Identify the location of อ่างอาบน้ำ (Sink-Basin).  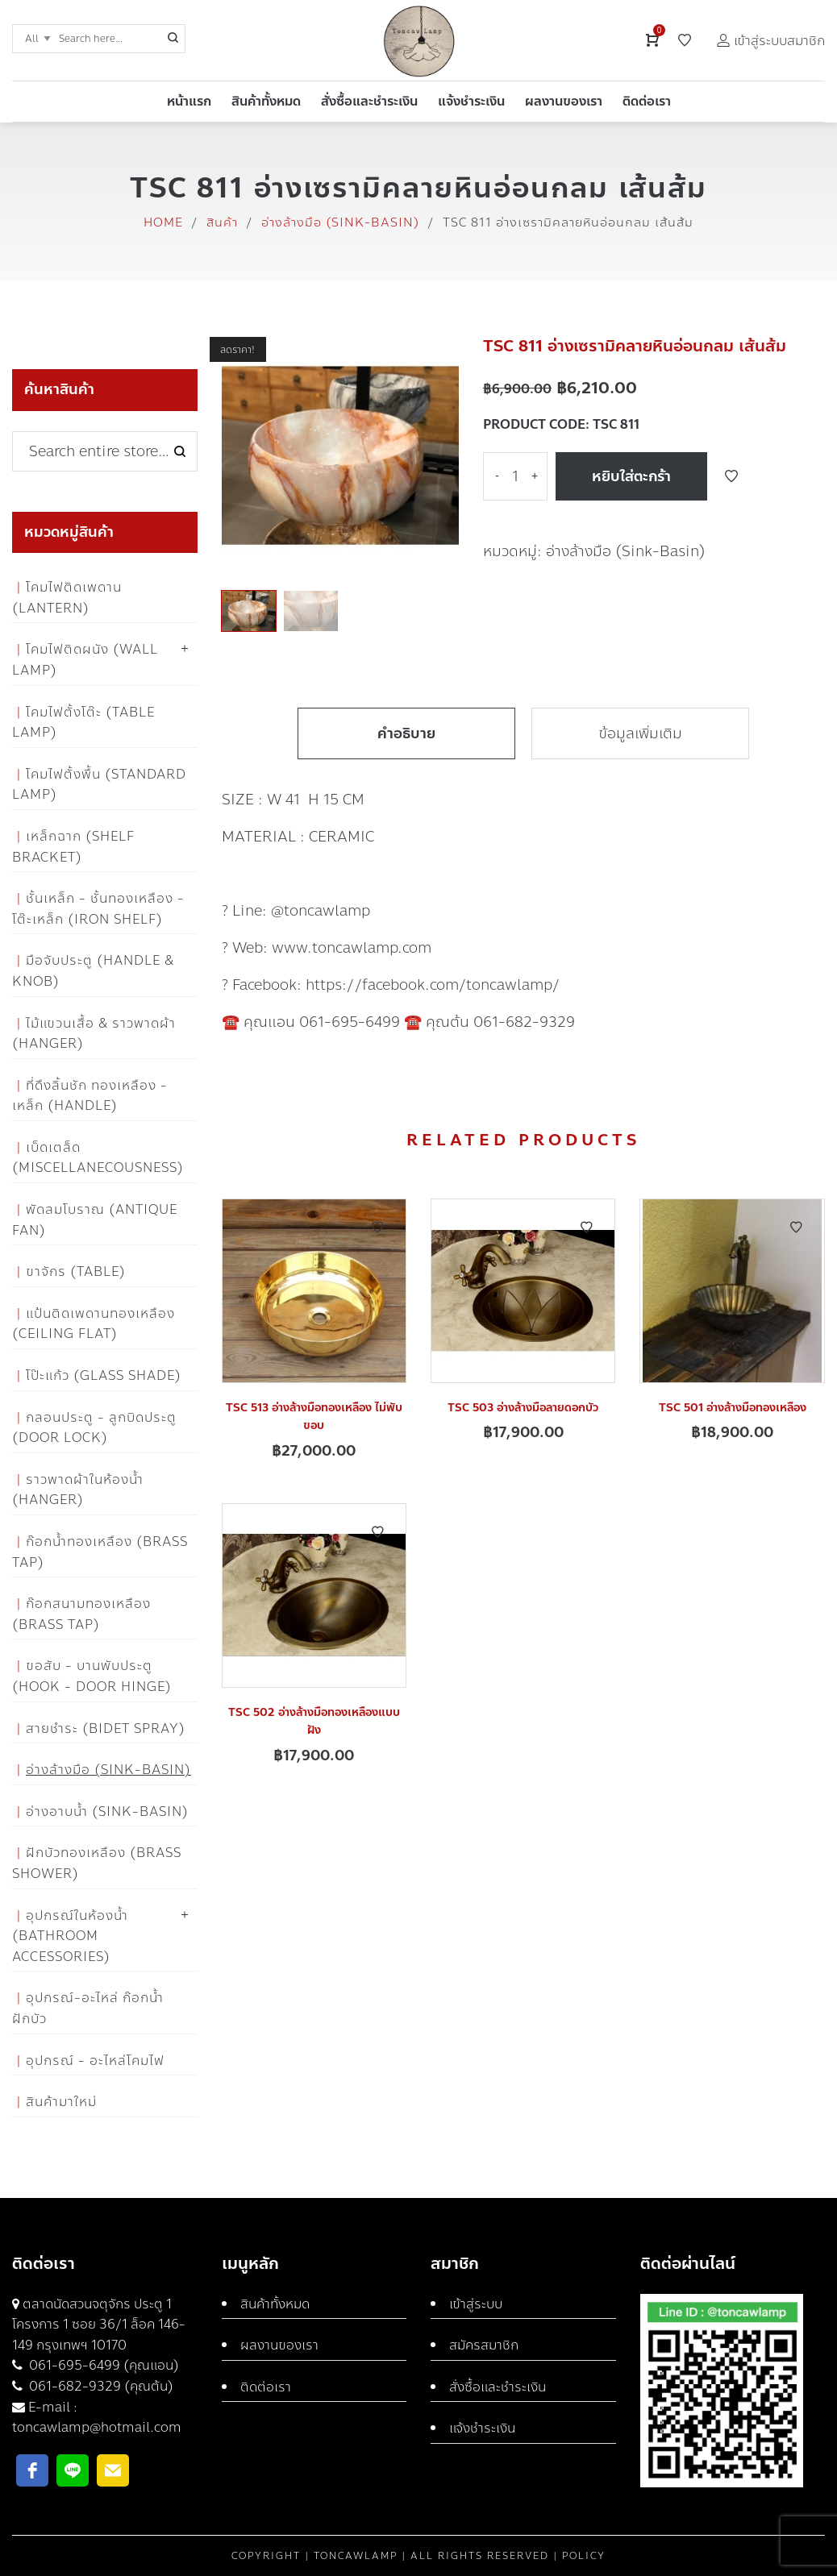
(107, 1811).